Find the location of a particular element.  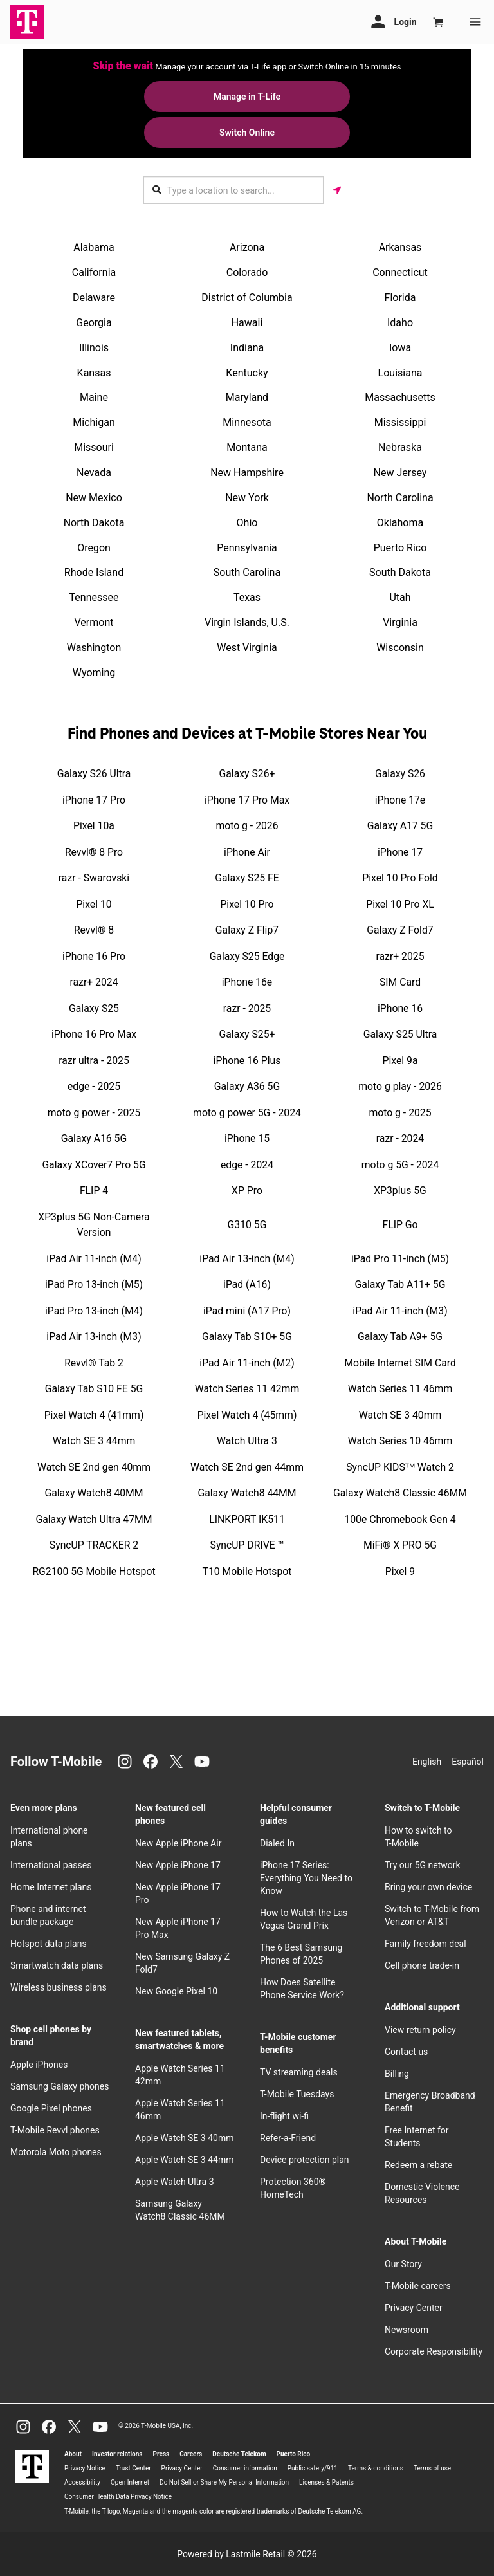

Mobile Internet SIM Card is located at coordinates (400, 1363).